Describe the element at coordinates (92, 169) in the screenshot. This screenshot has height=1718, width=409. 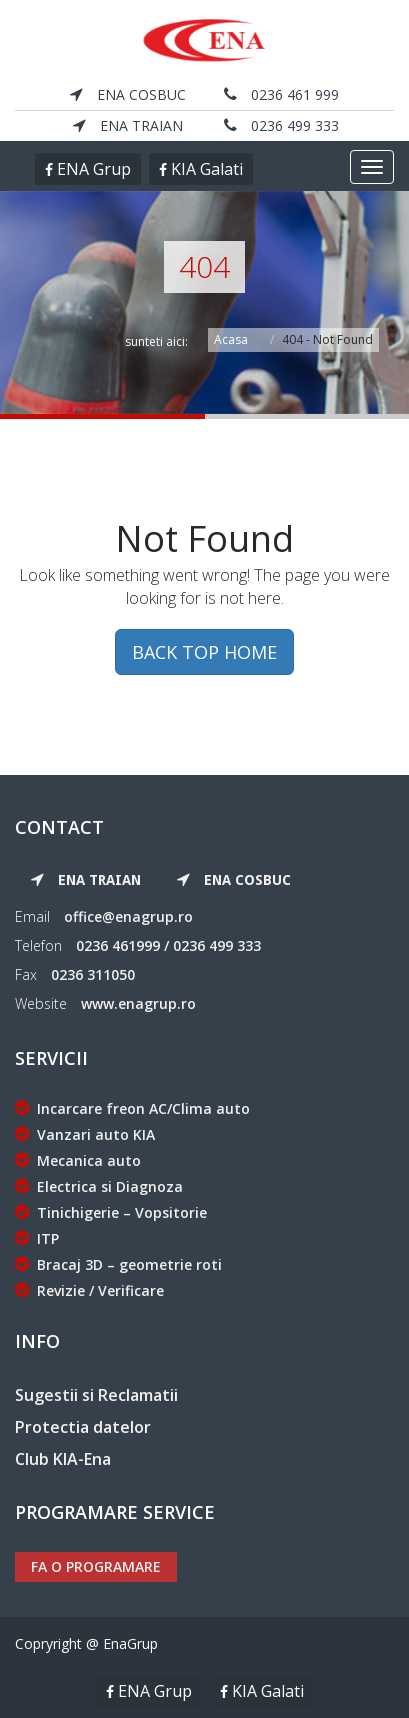
I see `ENA Grup` at that location.